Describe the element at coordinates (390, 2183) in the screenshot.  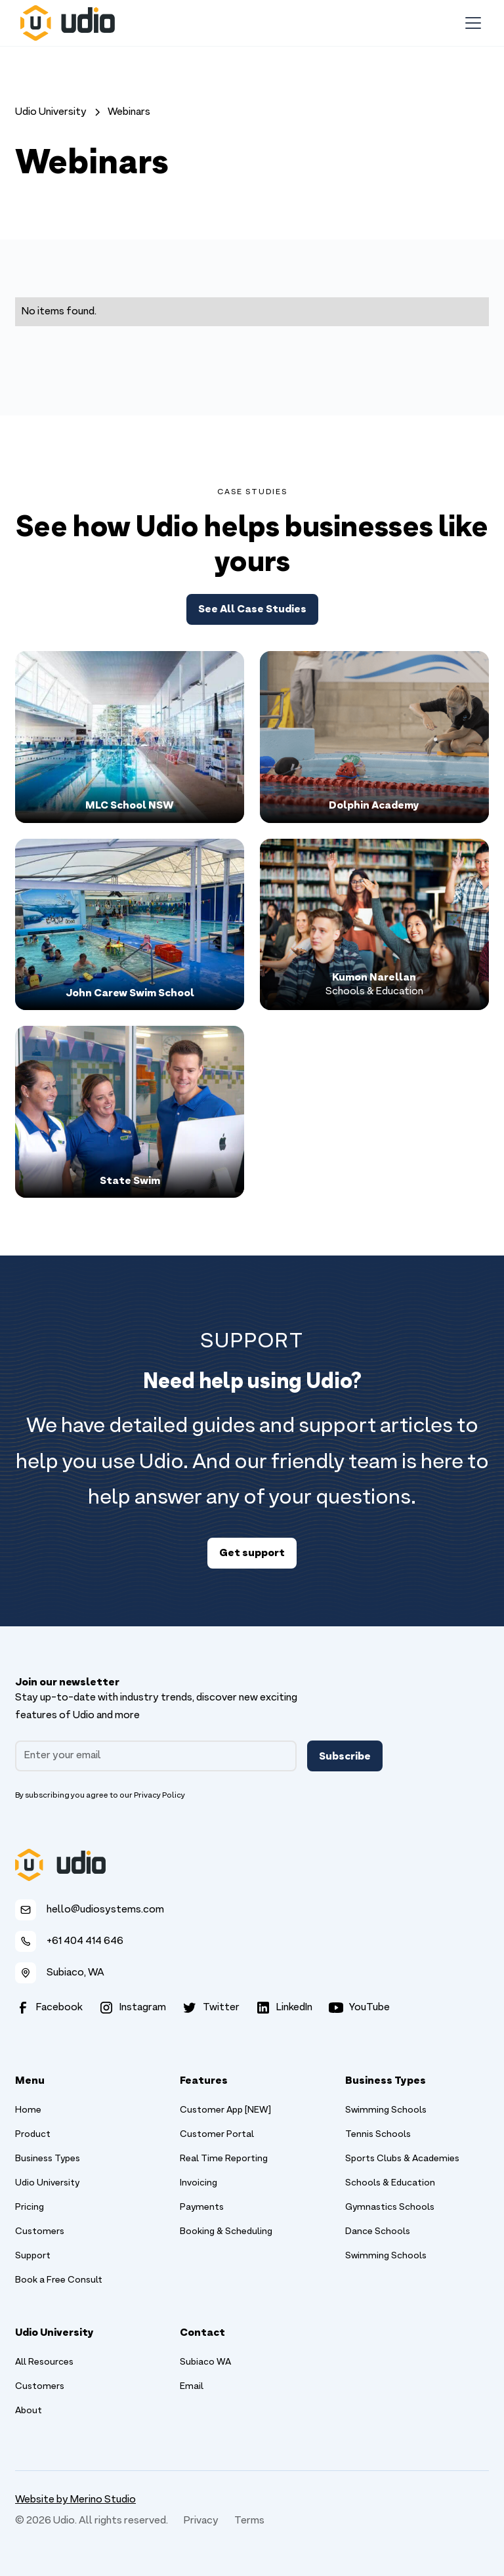
I see `Schools & Education` at that location.